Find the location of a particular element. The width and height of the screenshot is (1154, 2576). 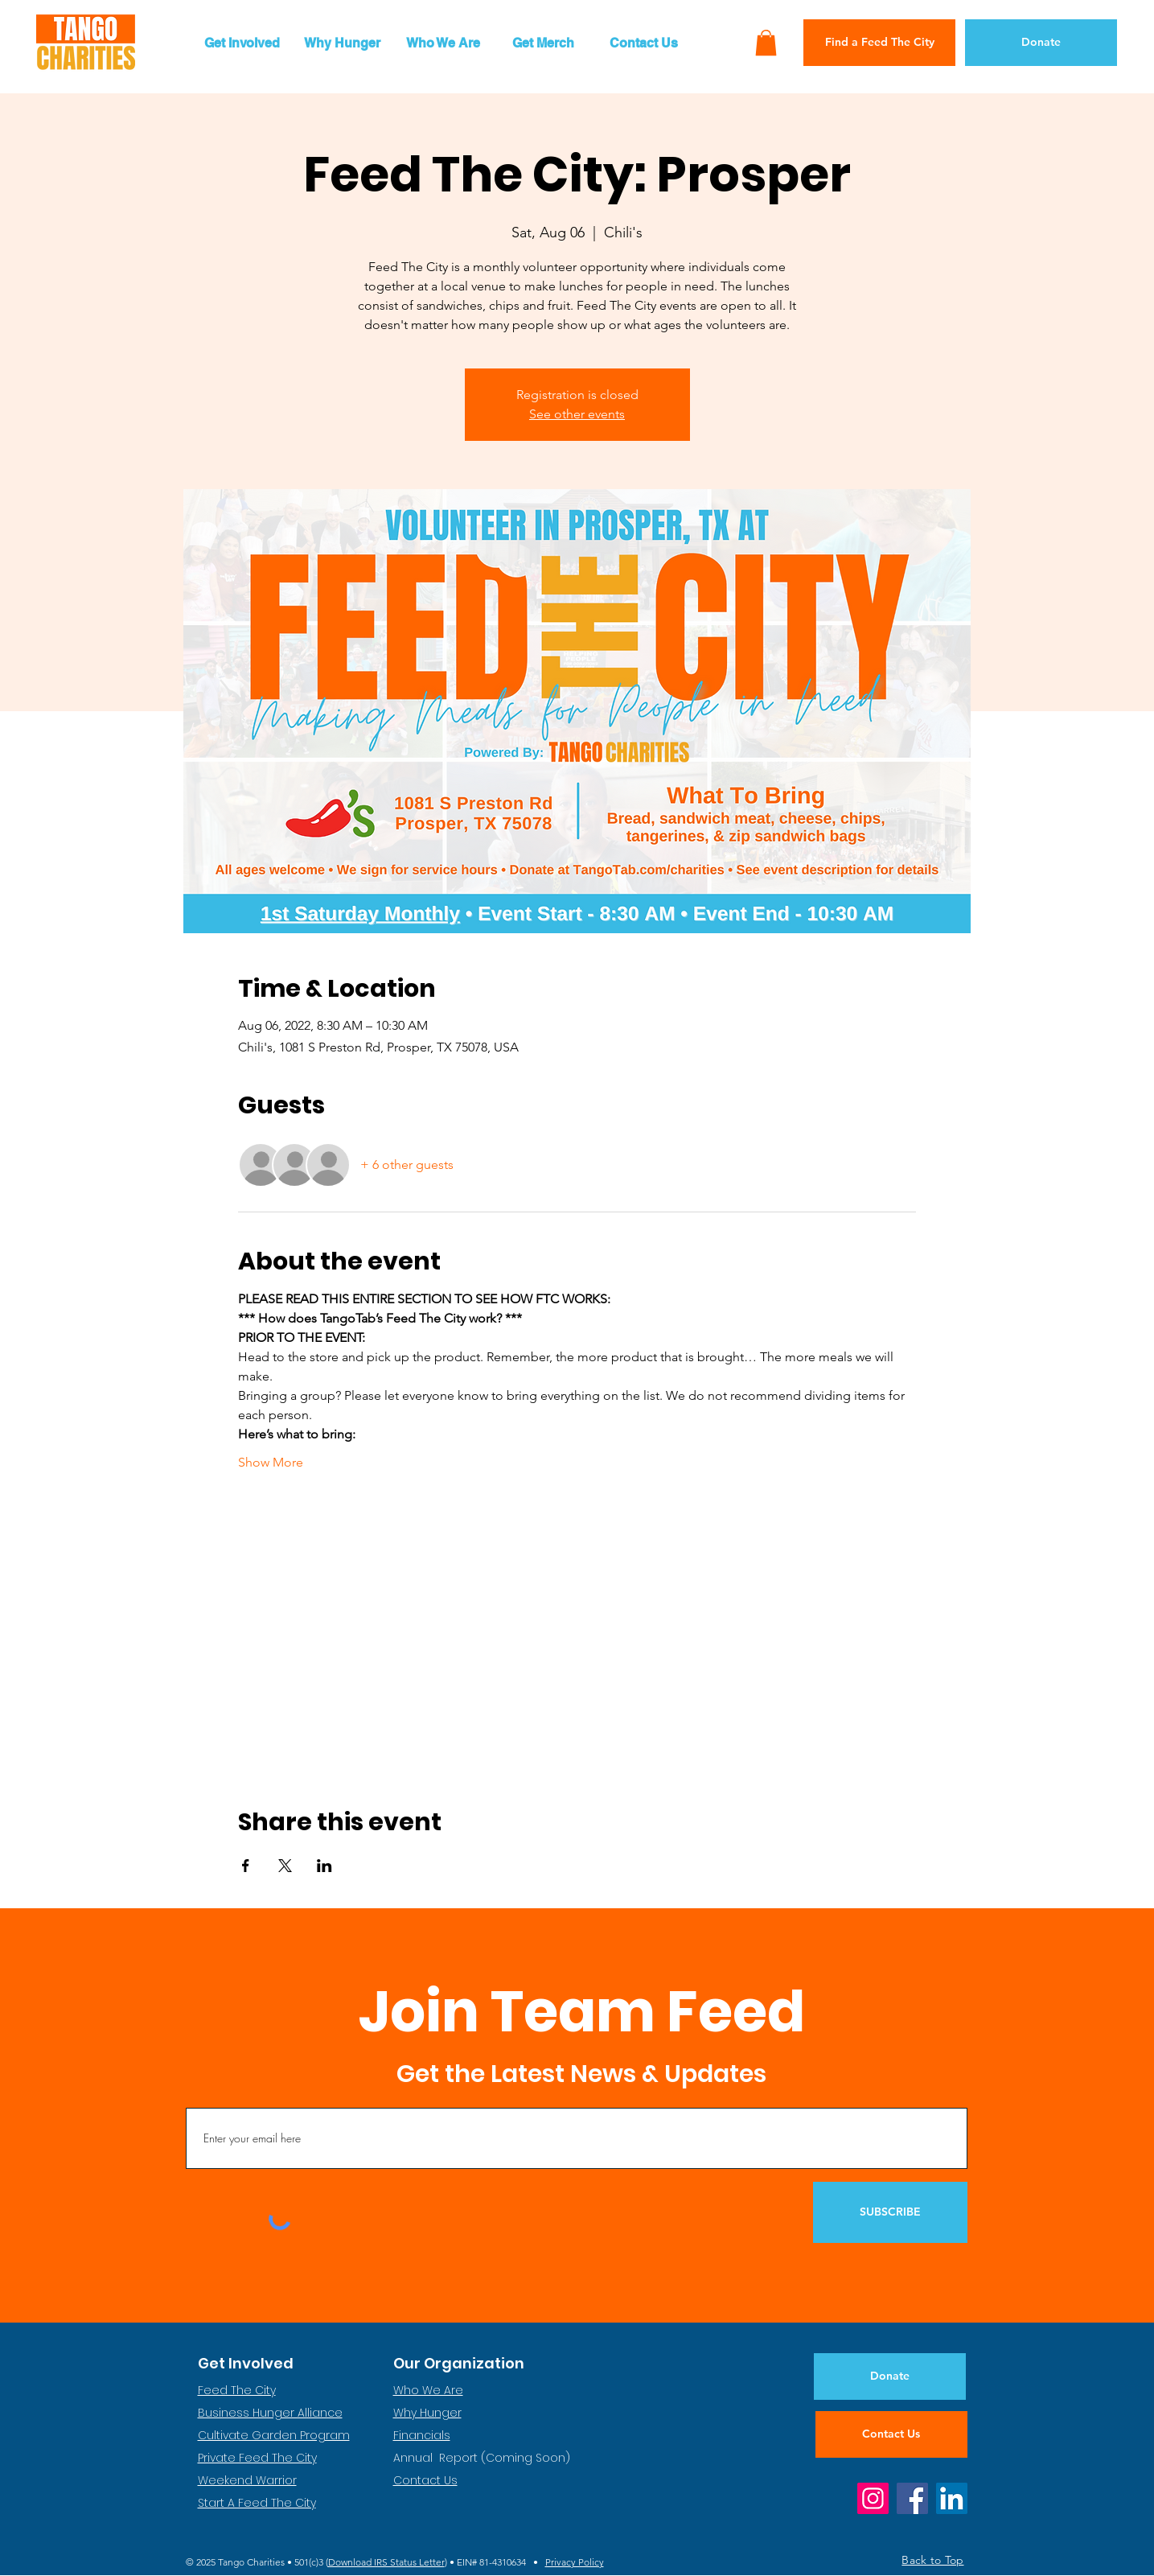

Download IRS Status Letter is located at coordinates (386, 2562).